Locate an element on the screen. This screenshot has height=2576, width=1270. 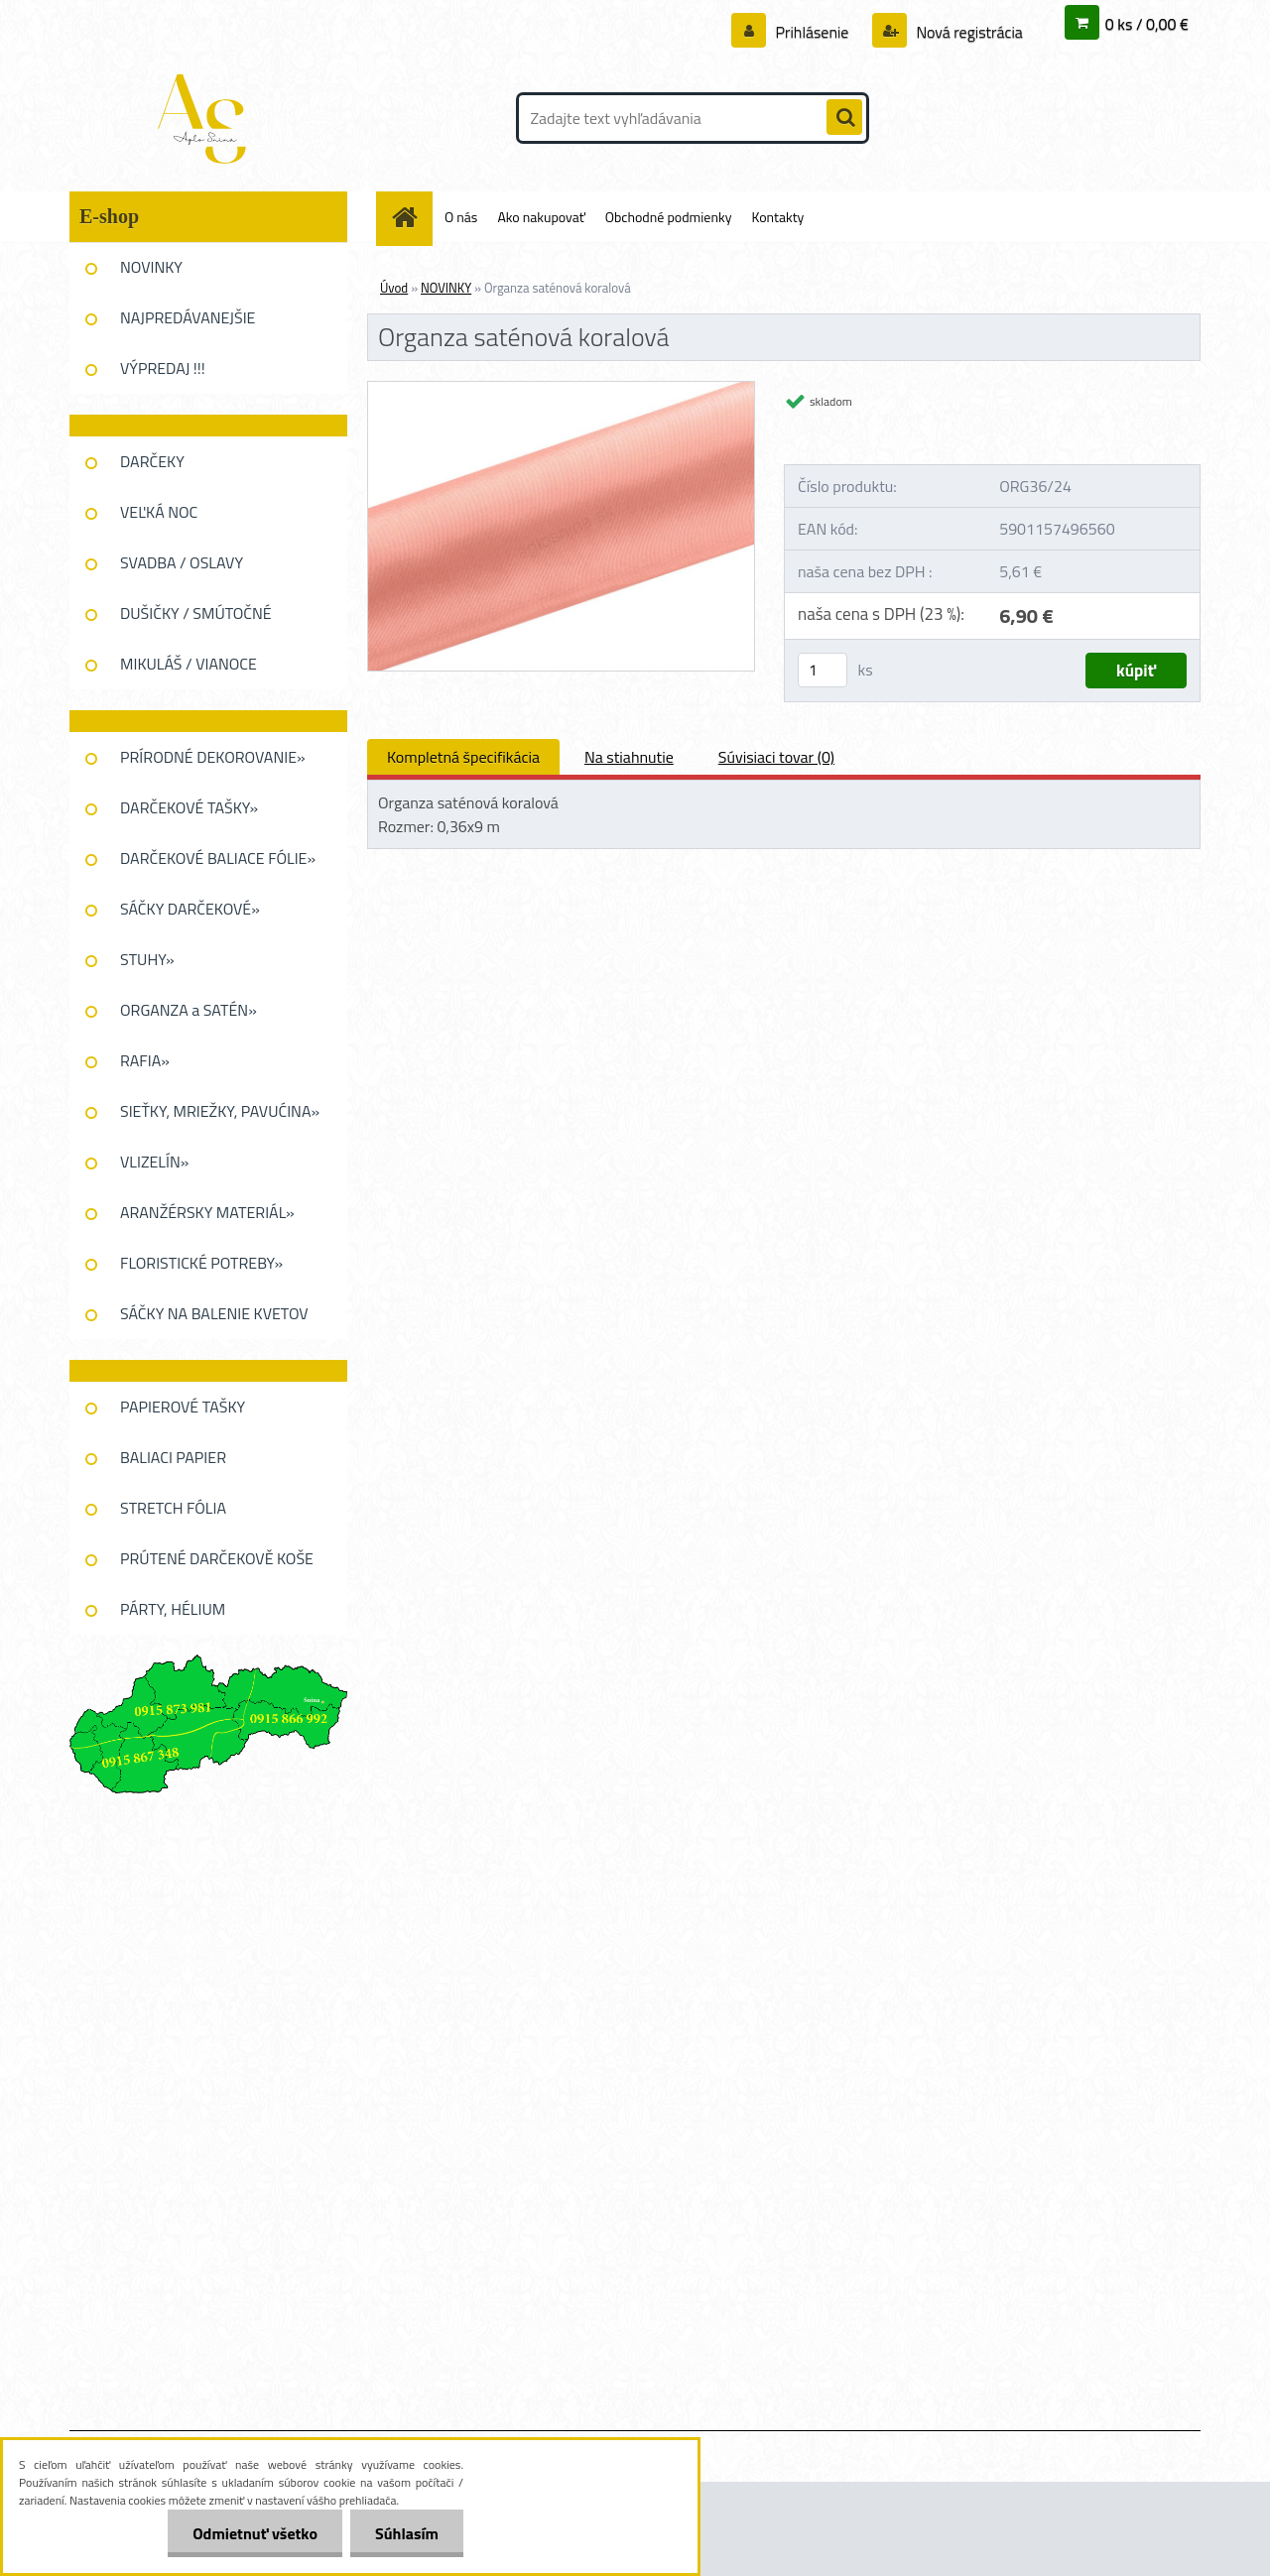
SÁČKY DARČEKOVÉ» is located at coordinates (190, 908).